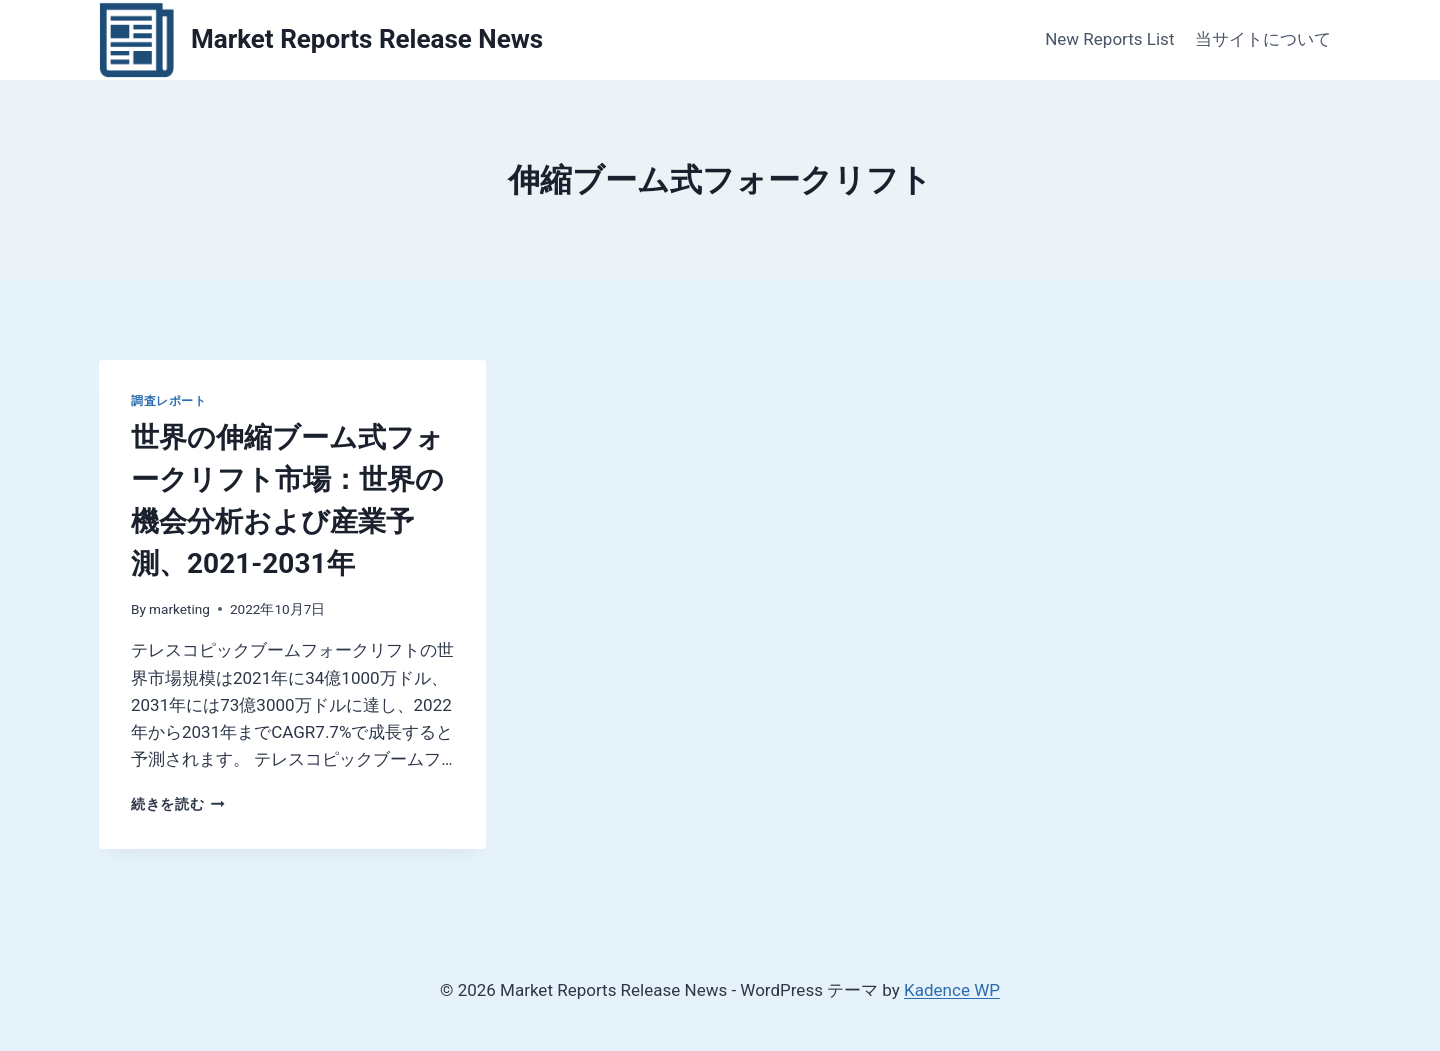  What do you see at coordinates (1109, 39) in the screenshot?
I see `New Reports List` at bounding box center [1109, 39].